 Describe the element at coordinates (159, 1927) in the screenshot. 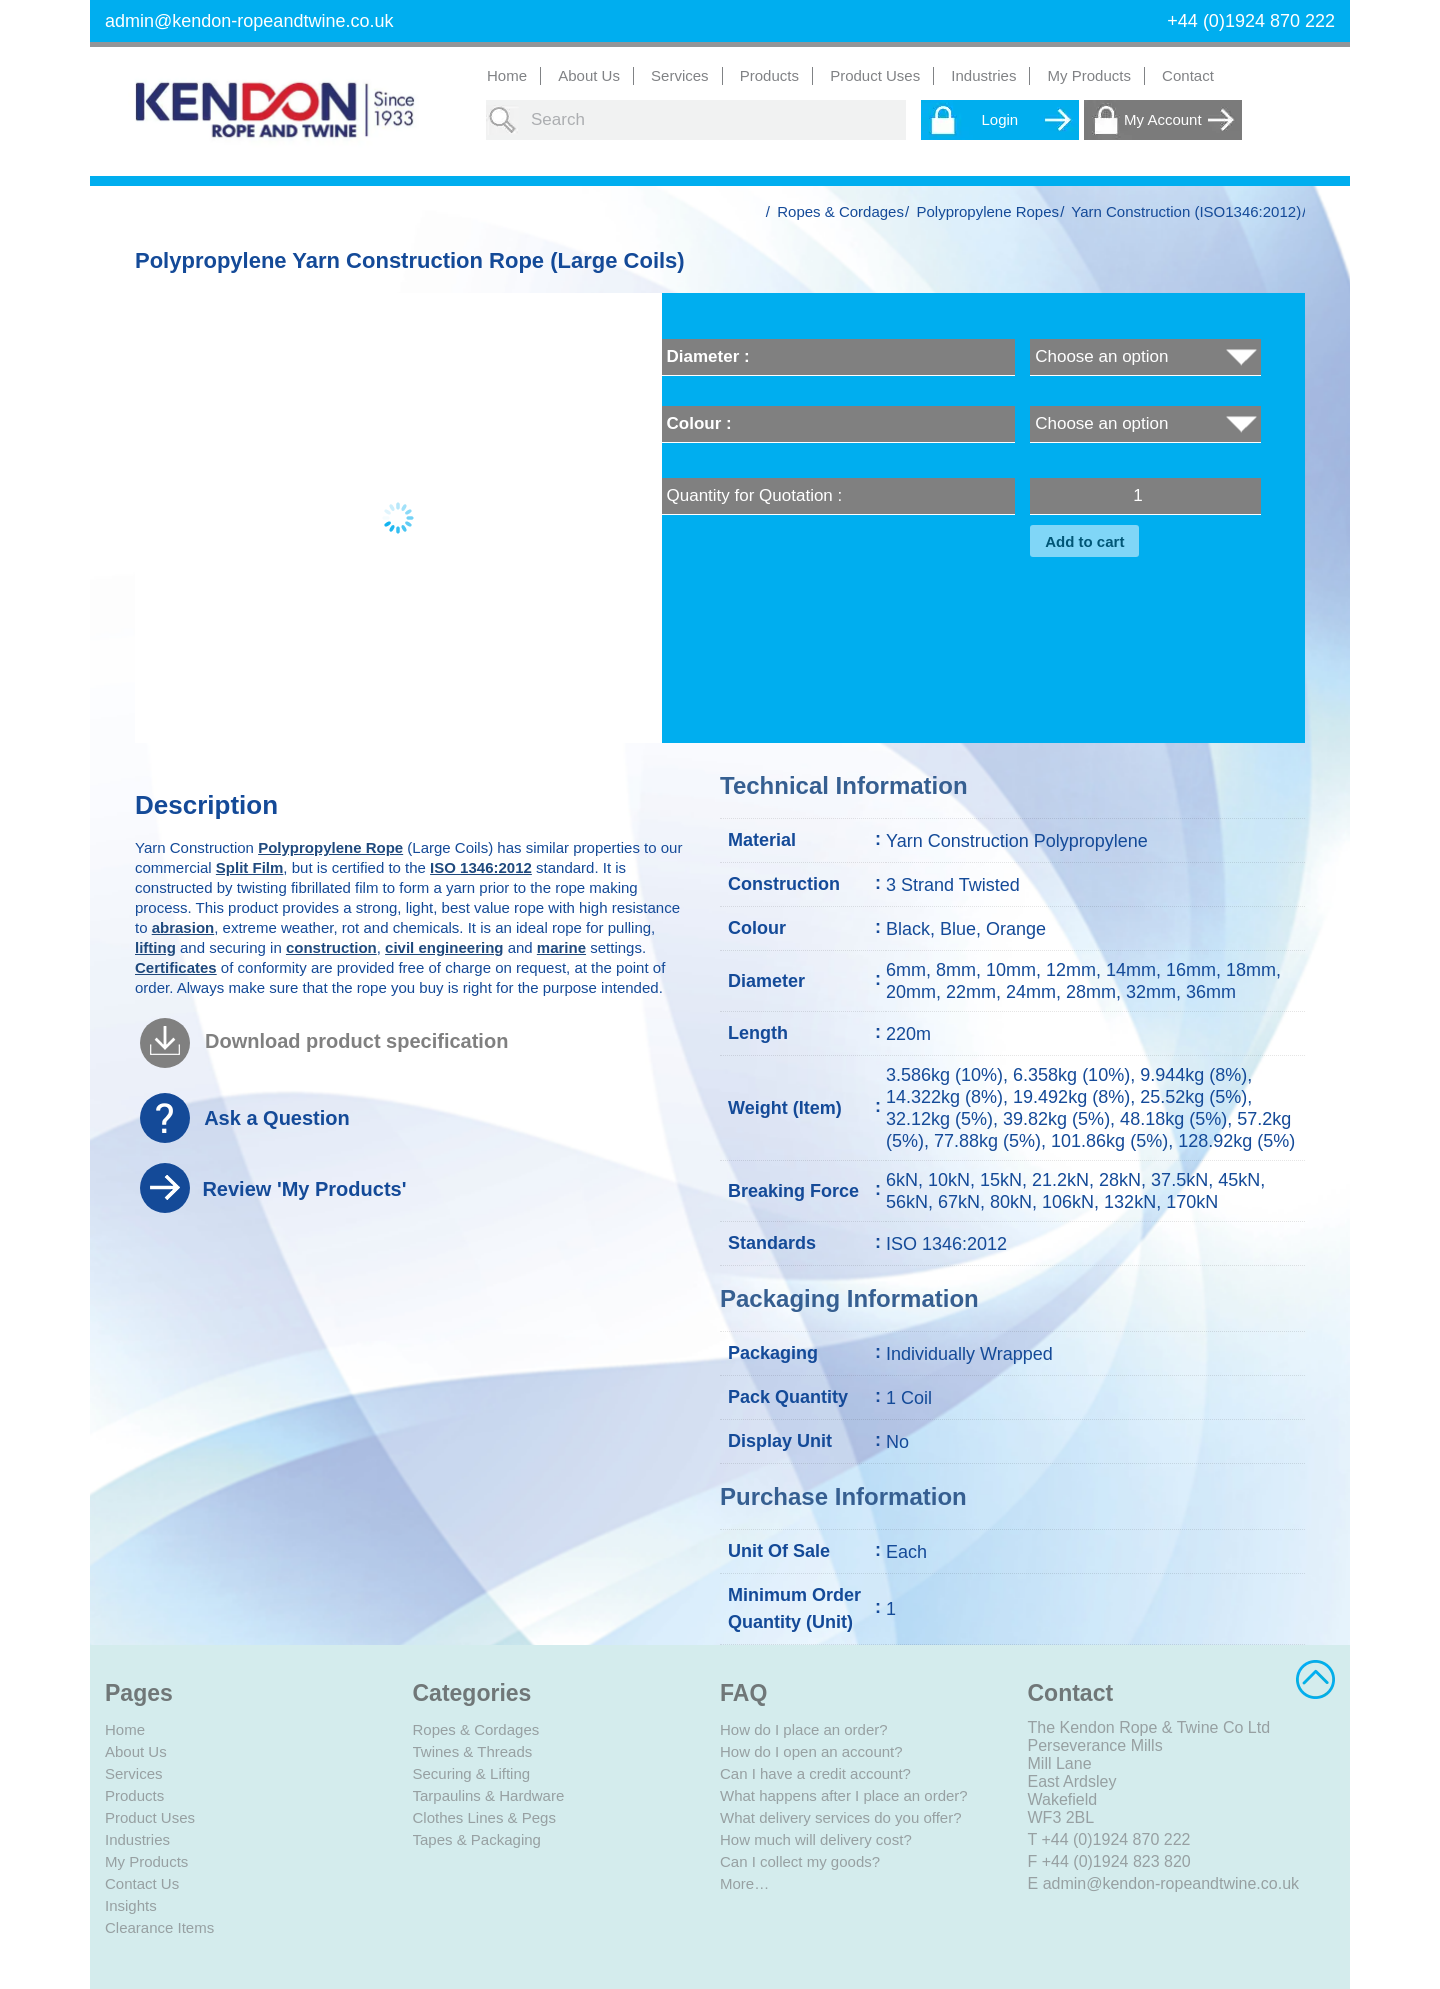

I see `Clearance Items` at that location.